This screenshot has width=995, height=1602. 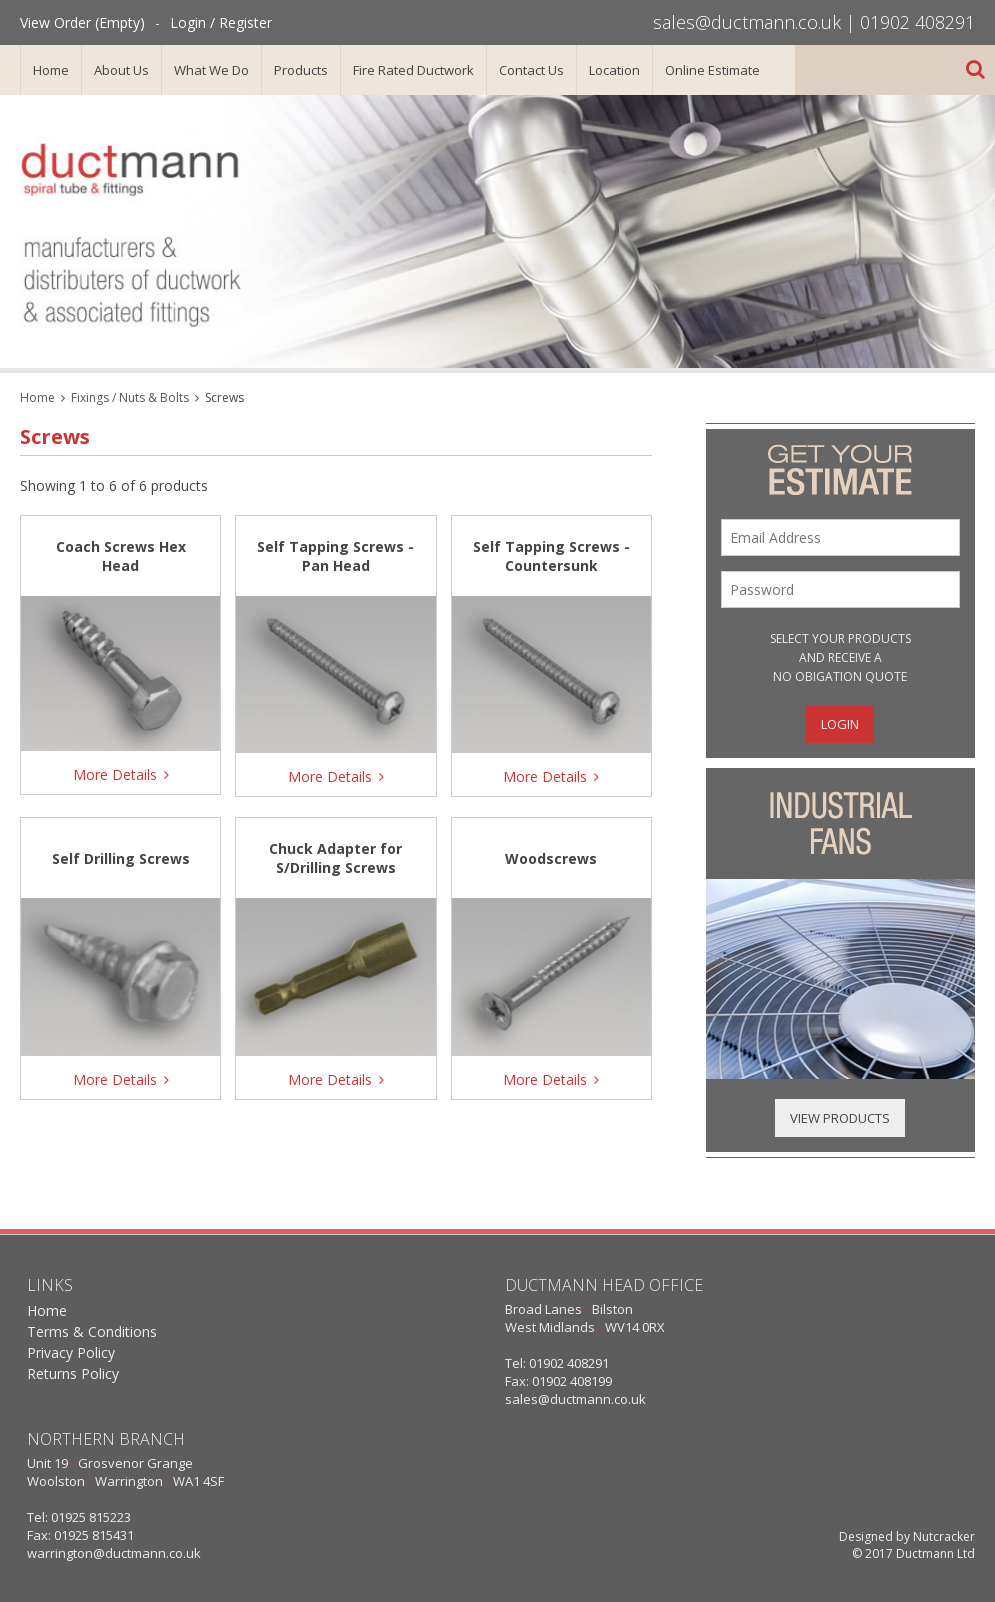 What do you see at coordinates (614, 70) in the screenshot?
I see `Location` at bounding box center [614, 70].